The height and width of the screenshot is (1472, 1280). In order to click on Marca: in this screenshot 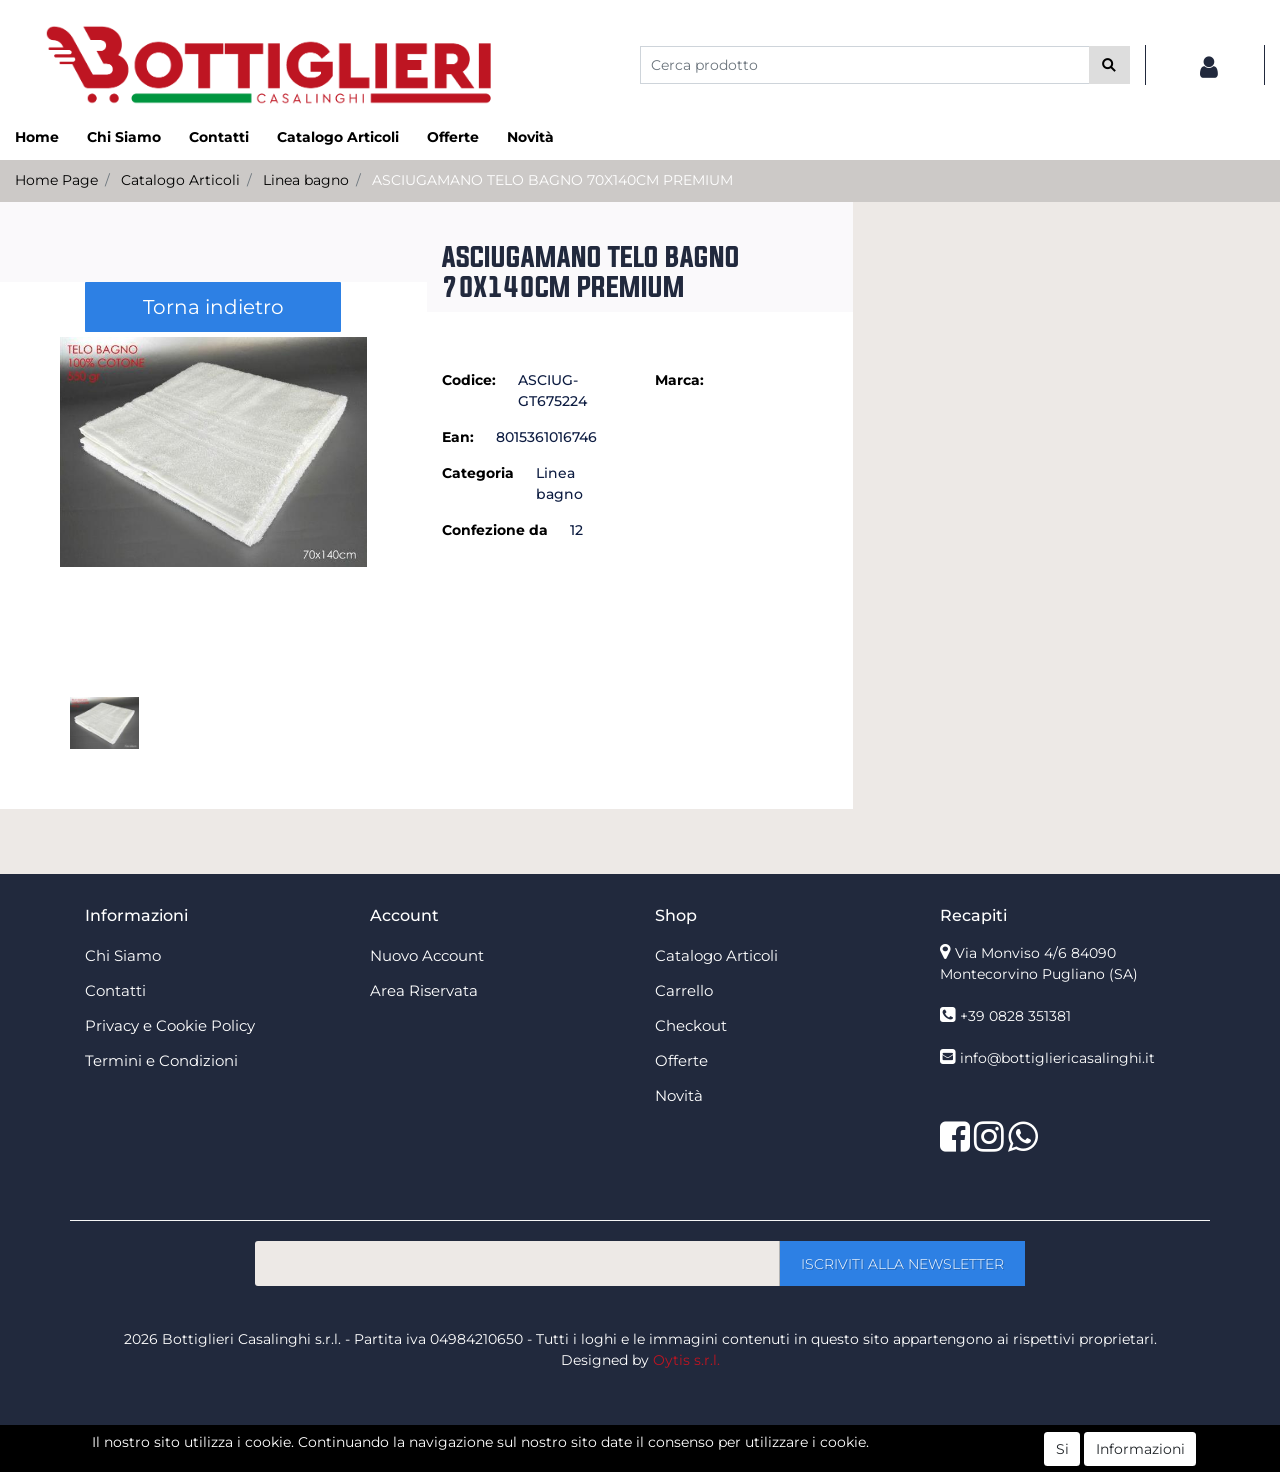, I will do `click(679, 380)`.